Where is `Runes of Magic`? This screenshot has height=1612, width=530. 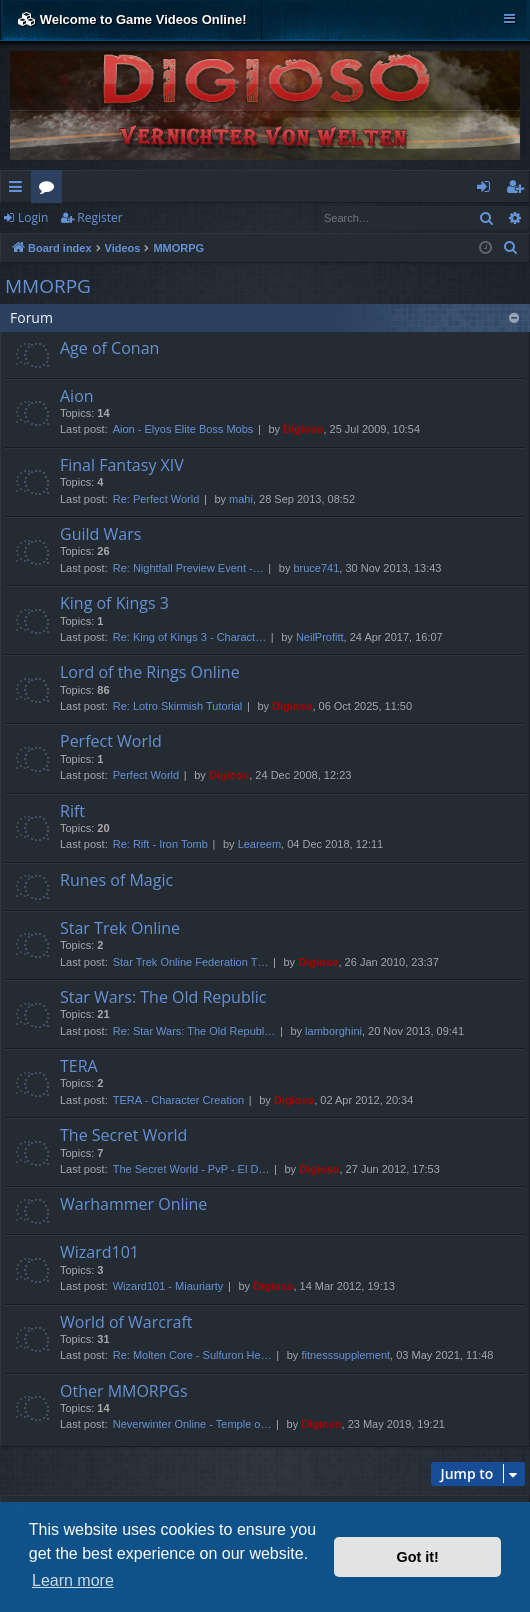 Runes of Magic is located at coordinates (116, 880).